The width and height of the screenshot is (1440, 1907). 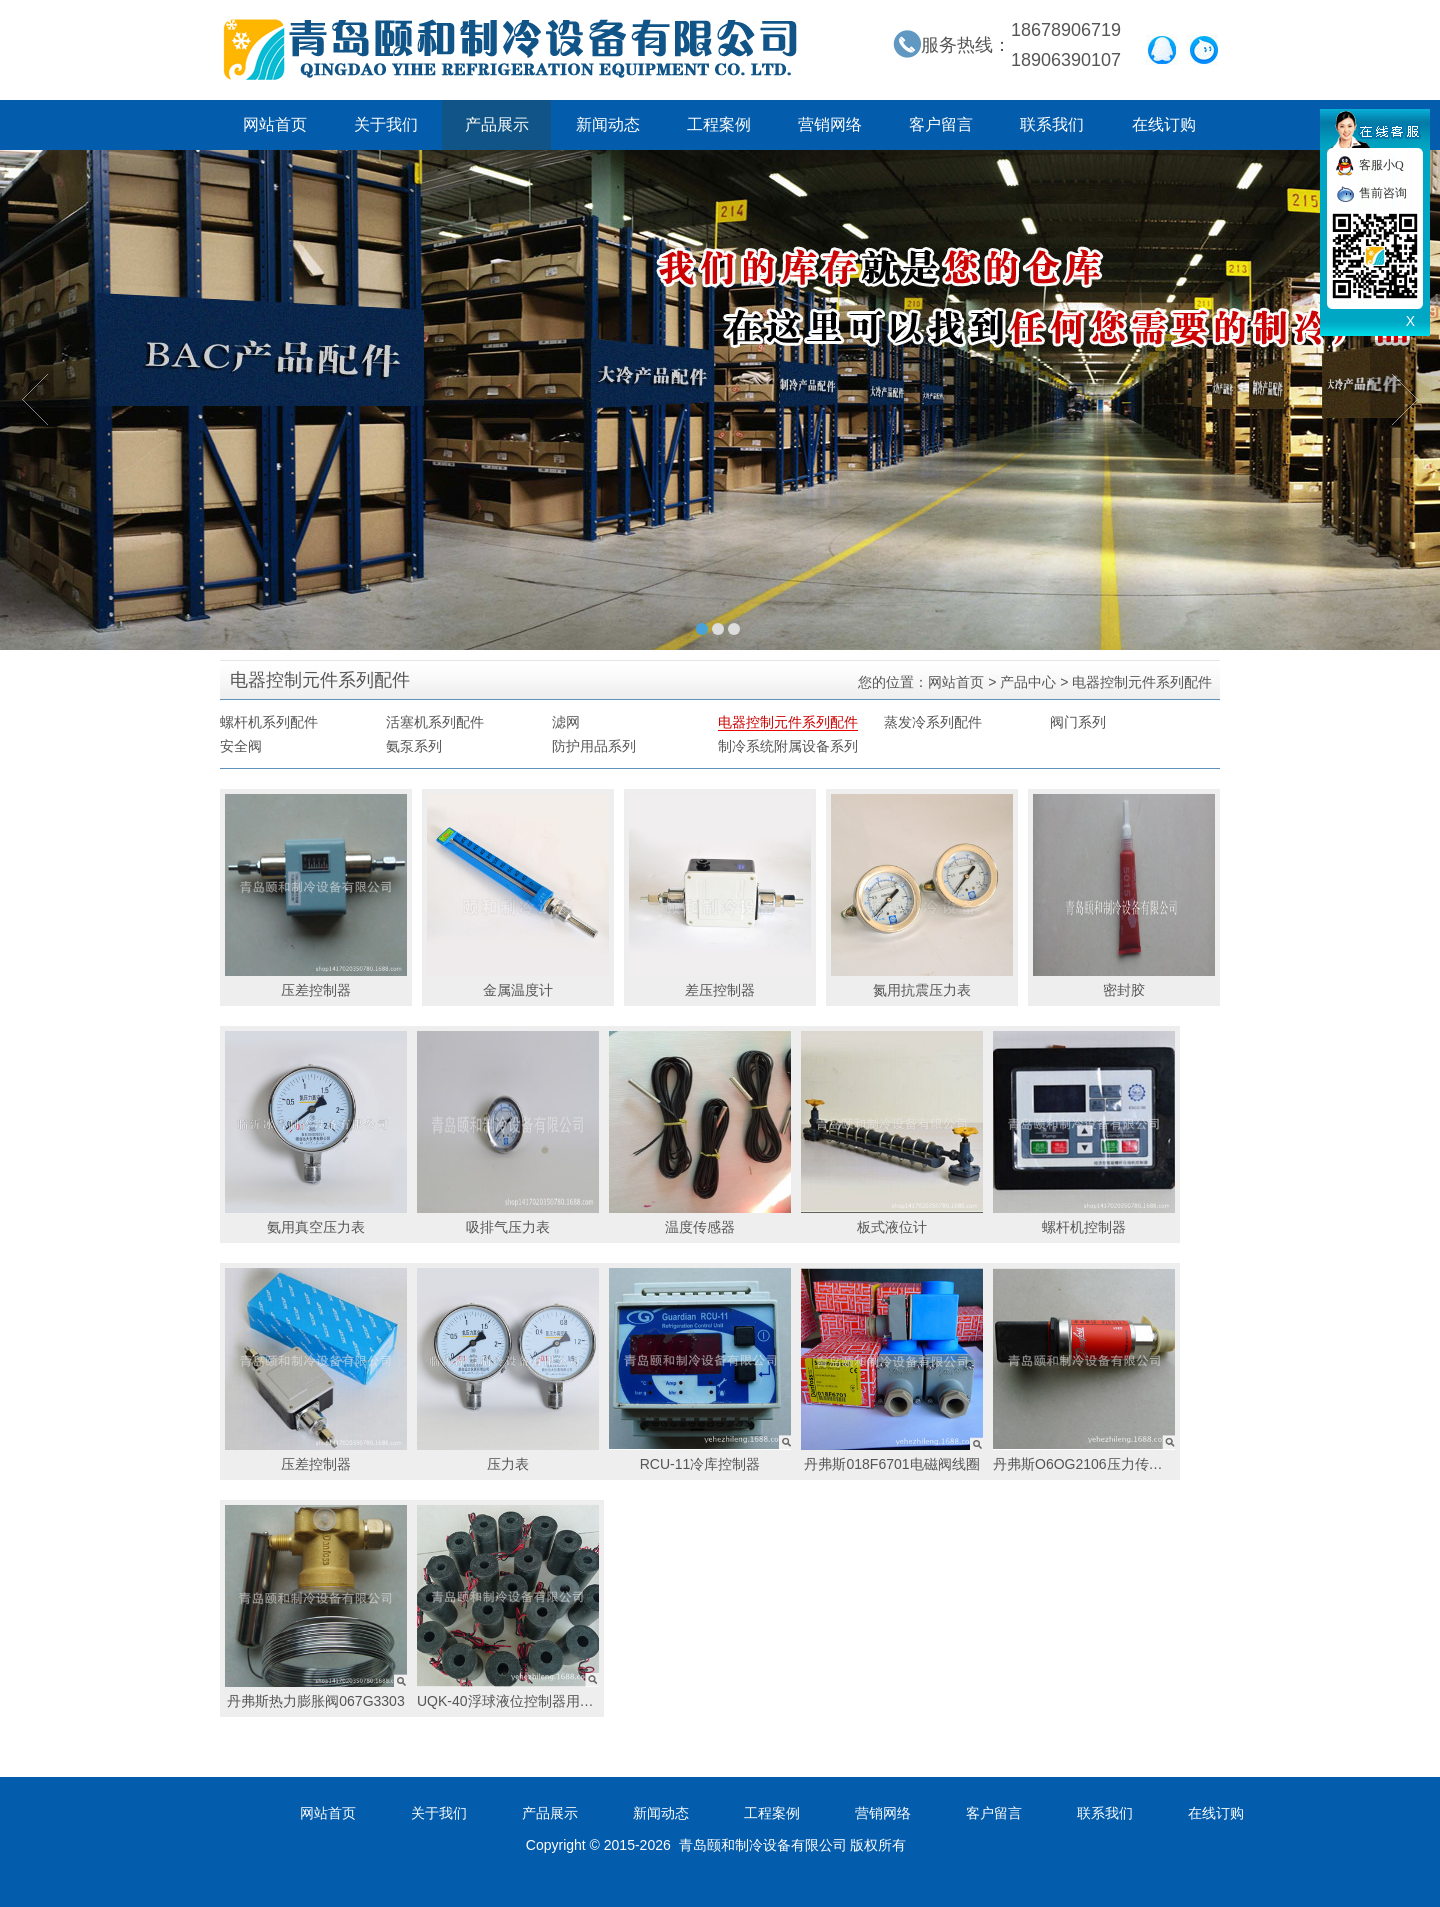 I want to click on 网站首页, so click(x=275, y=124).